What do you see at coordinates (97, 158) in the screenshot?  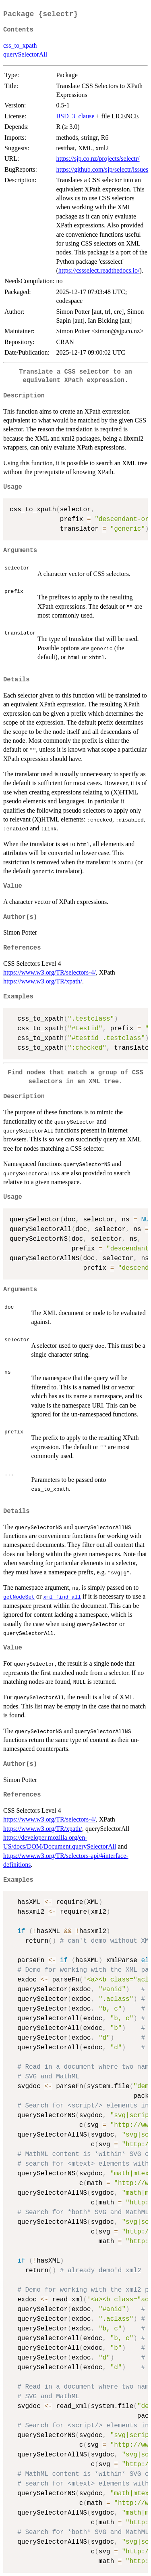 I see `https://sjp.co.nz/projects/selectr/` at bounding box center [97, 158].